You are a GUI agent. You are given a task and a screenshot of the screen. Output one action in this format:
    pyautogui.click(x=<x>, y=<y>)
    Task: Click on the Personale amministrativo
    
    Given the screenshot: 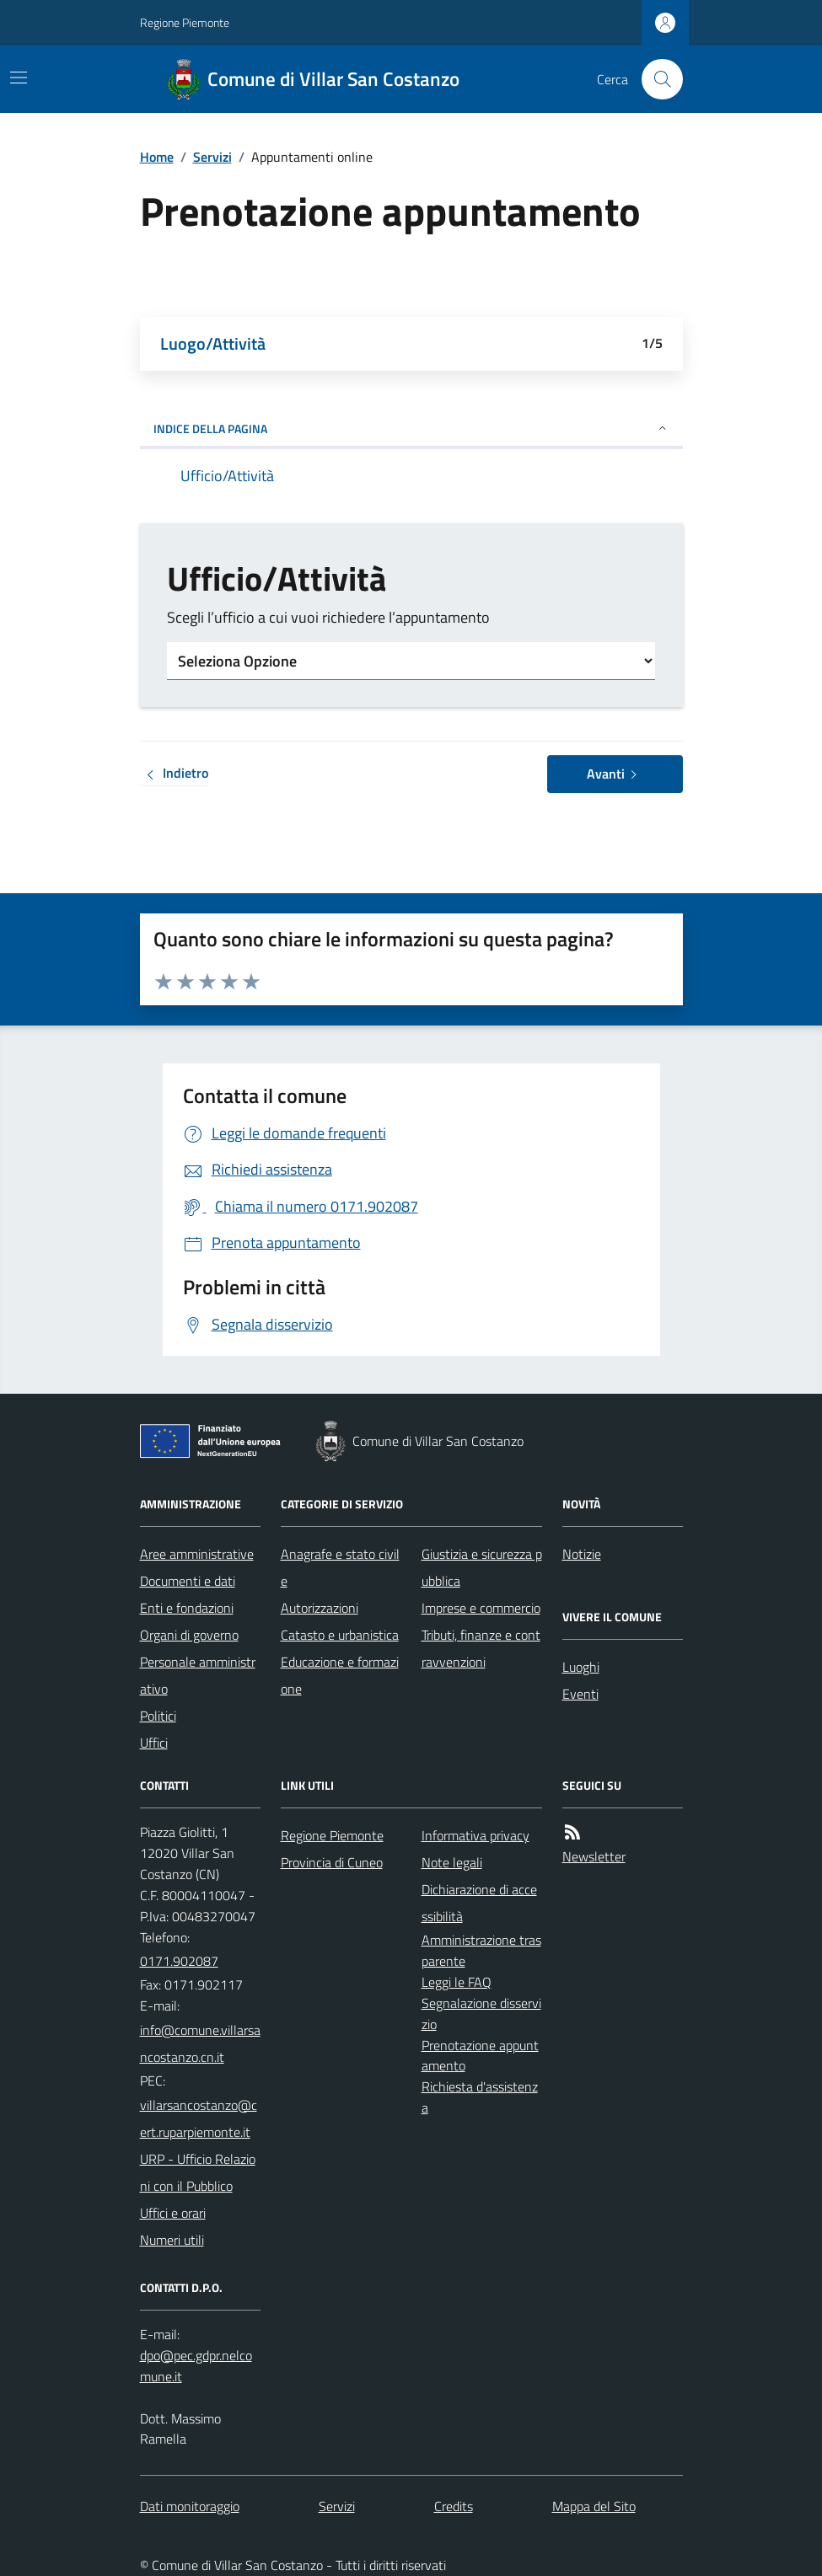 What is the action you would take?
    pyautogui.click(x=197, y=1675)
    